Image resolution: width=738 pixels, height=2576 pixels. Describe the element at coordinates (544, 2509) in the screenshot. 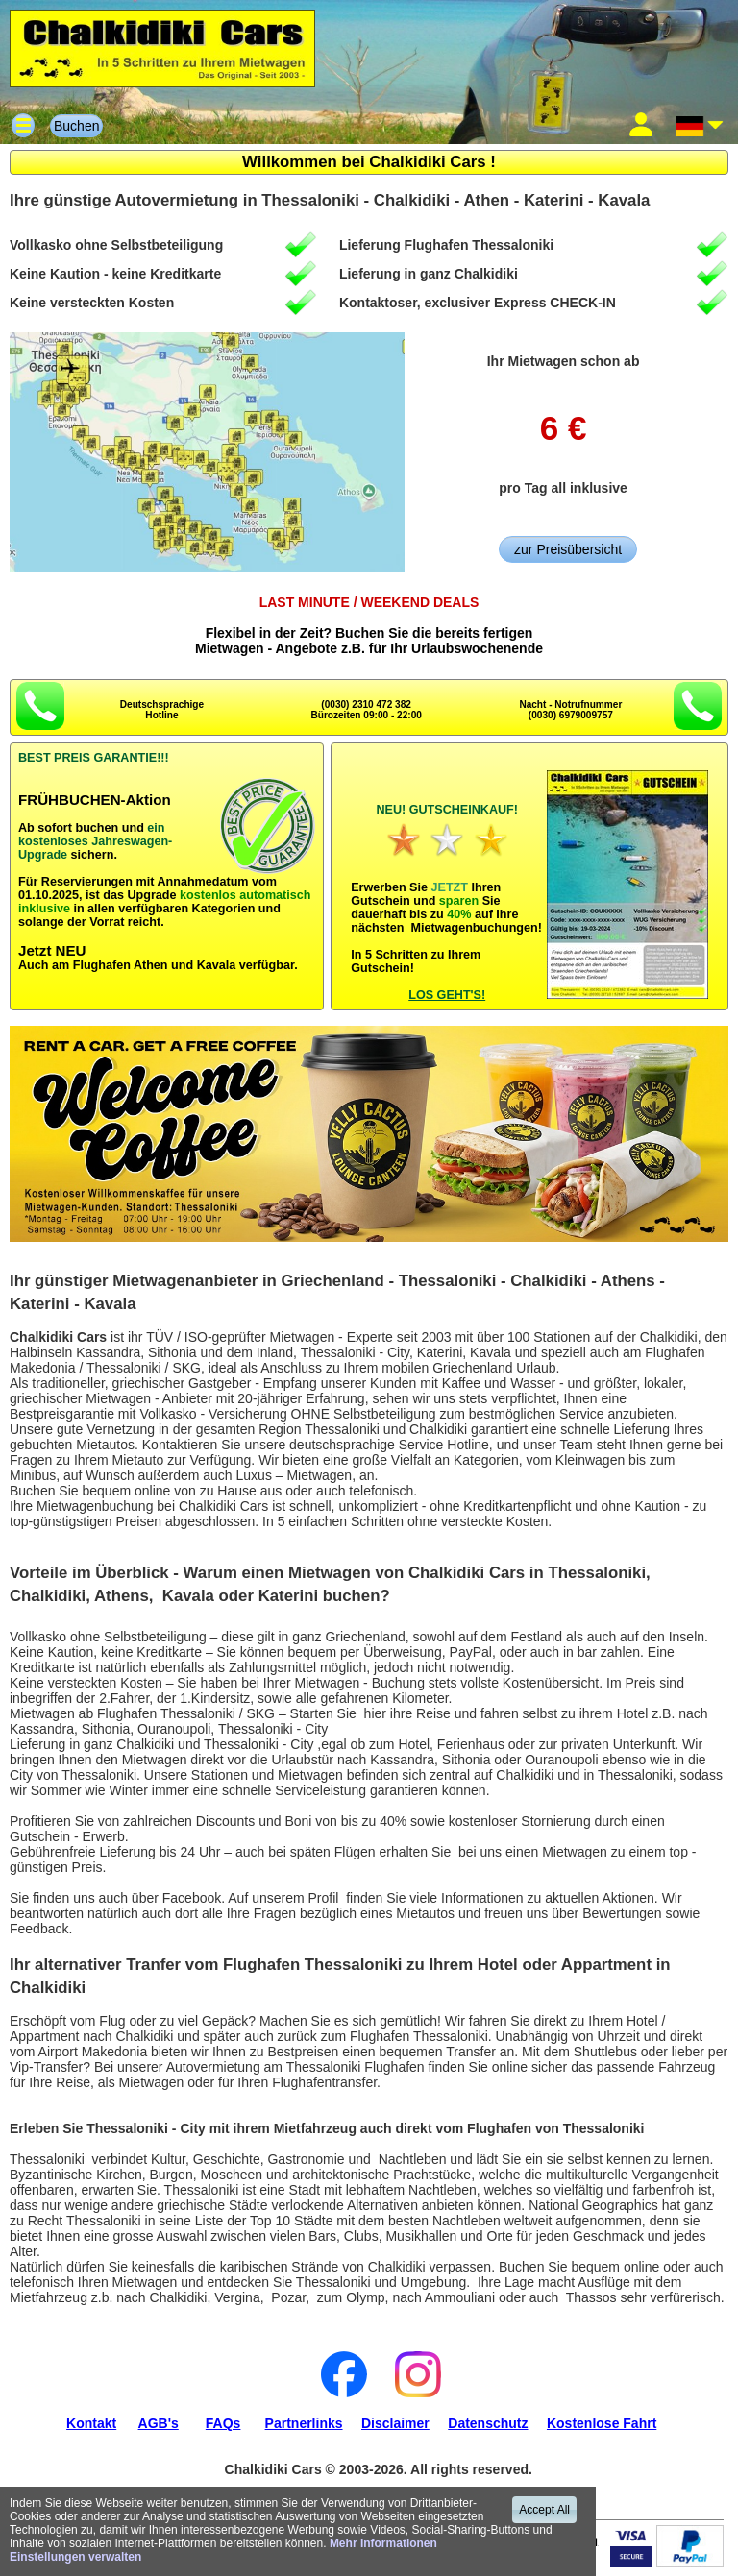

I see `Accept All` at that location.